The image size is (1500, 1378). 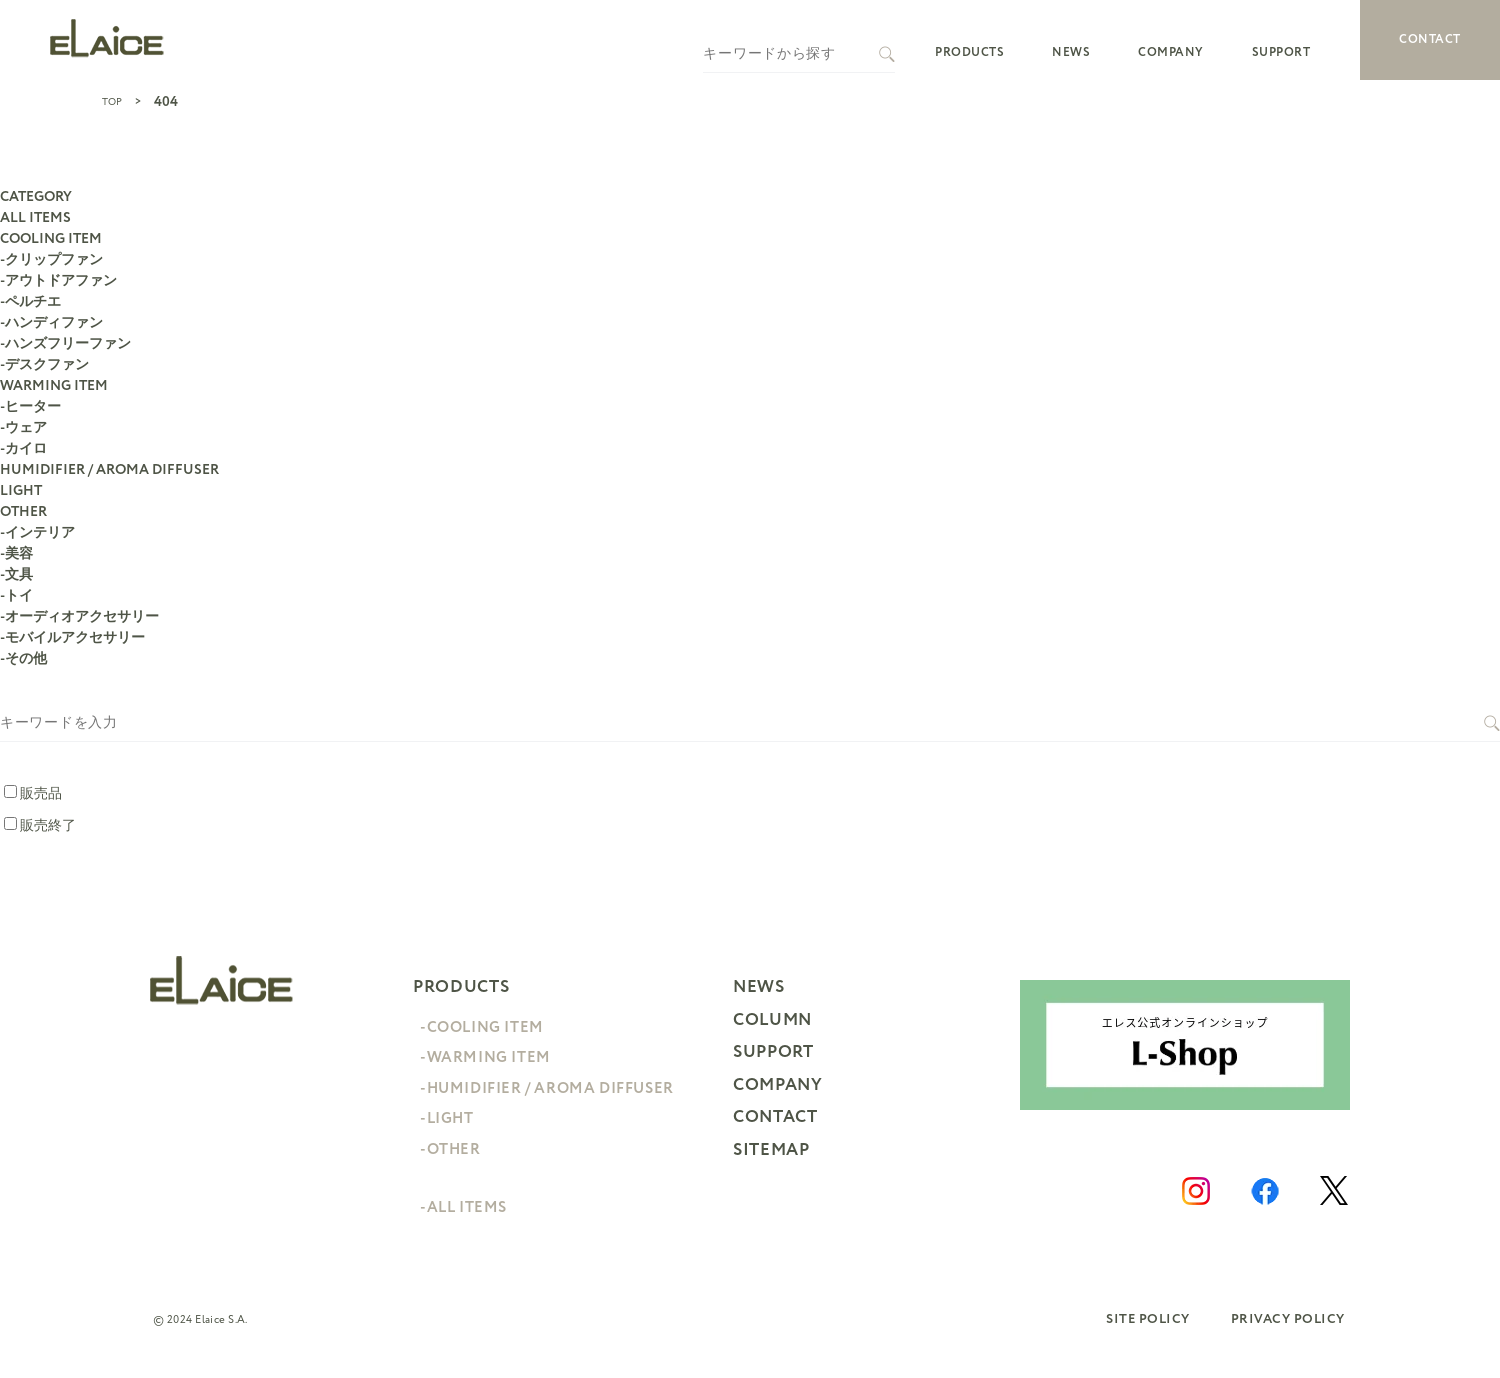 What do you see at coordinates (51, 323) in the screenshot?
I see `-ハンディファン` at bounding box center [51, 323].